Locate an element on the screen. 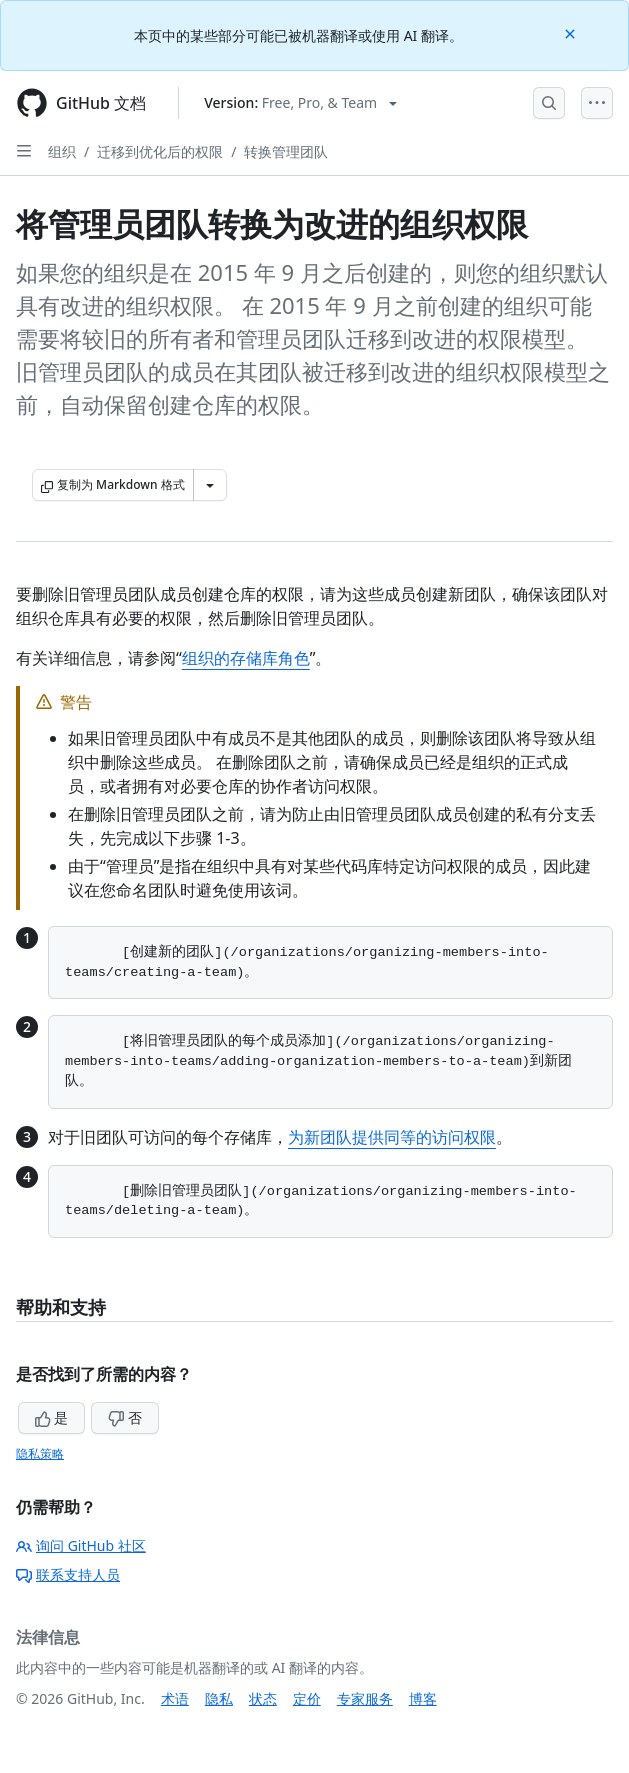 The width and height of the screenshot is (629, 1773). [更多 Markdown 选项] is located at coordinates (210, 485).